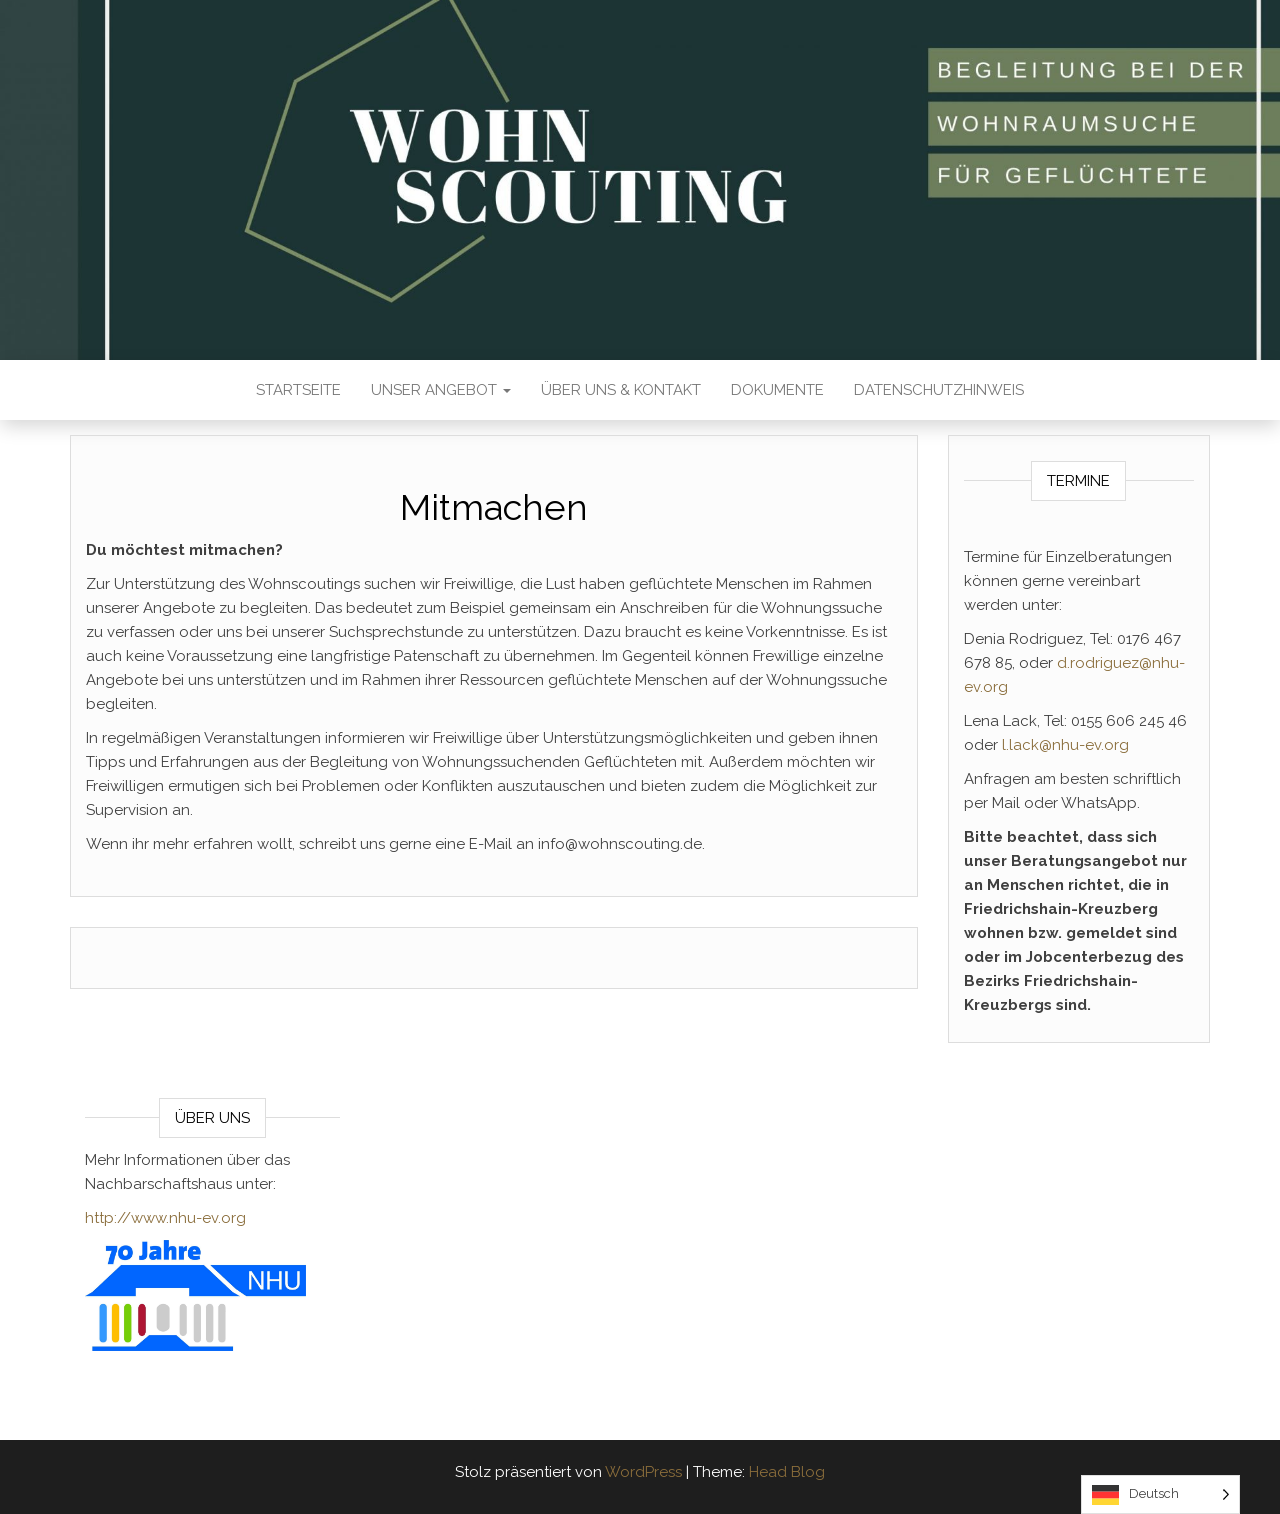 The width and height of the screenshot is (1280, 1514). Describe the element at coordinates (298, 390) in the screenshot. I see `Startseite` at that location.